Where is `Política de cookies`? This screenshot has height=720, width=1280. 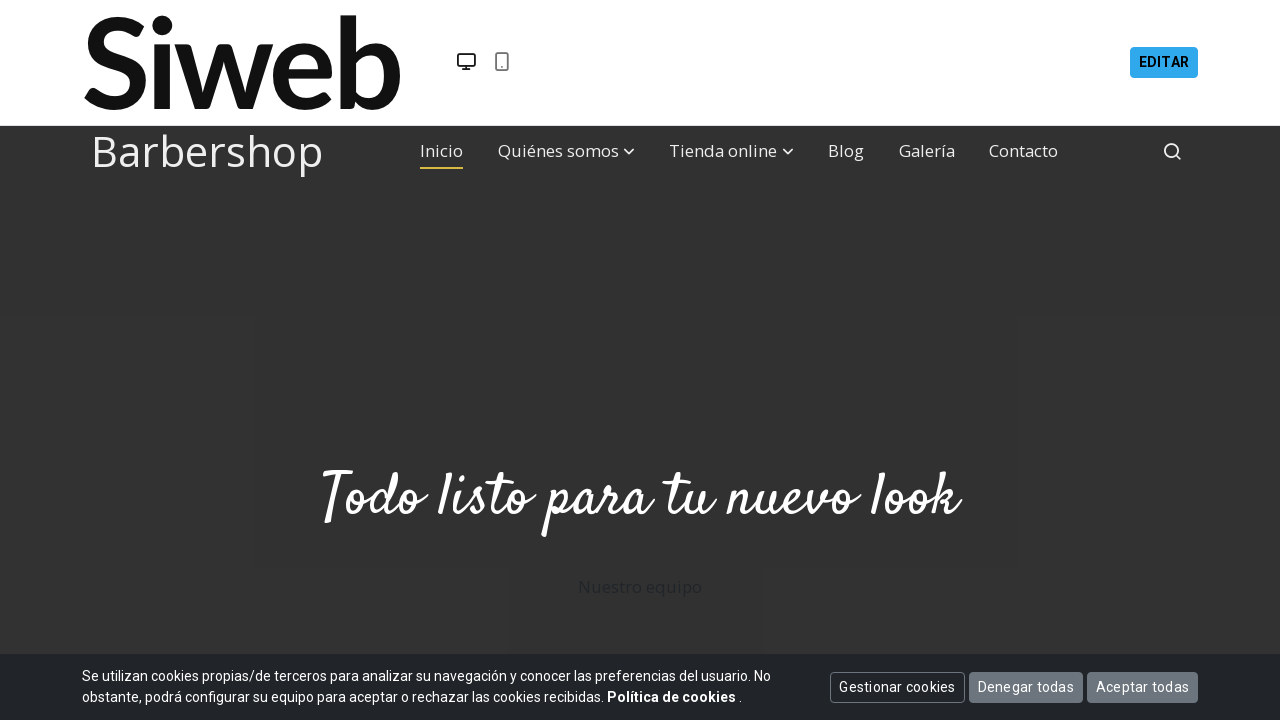 Política de cookies is located at coordinates (673, 697).